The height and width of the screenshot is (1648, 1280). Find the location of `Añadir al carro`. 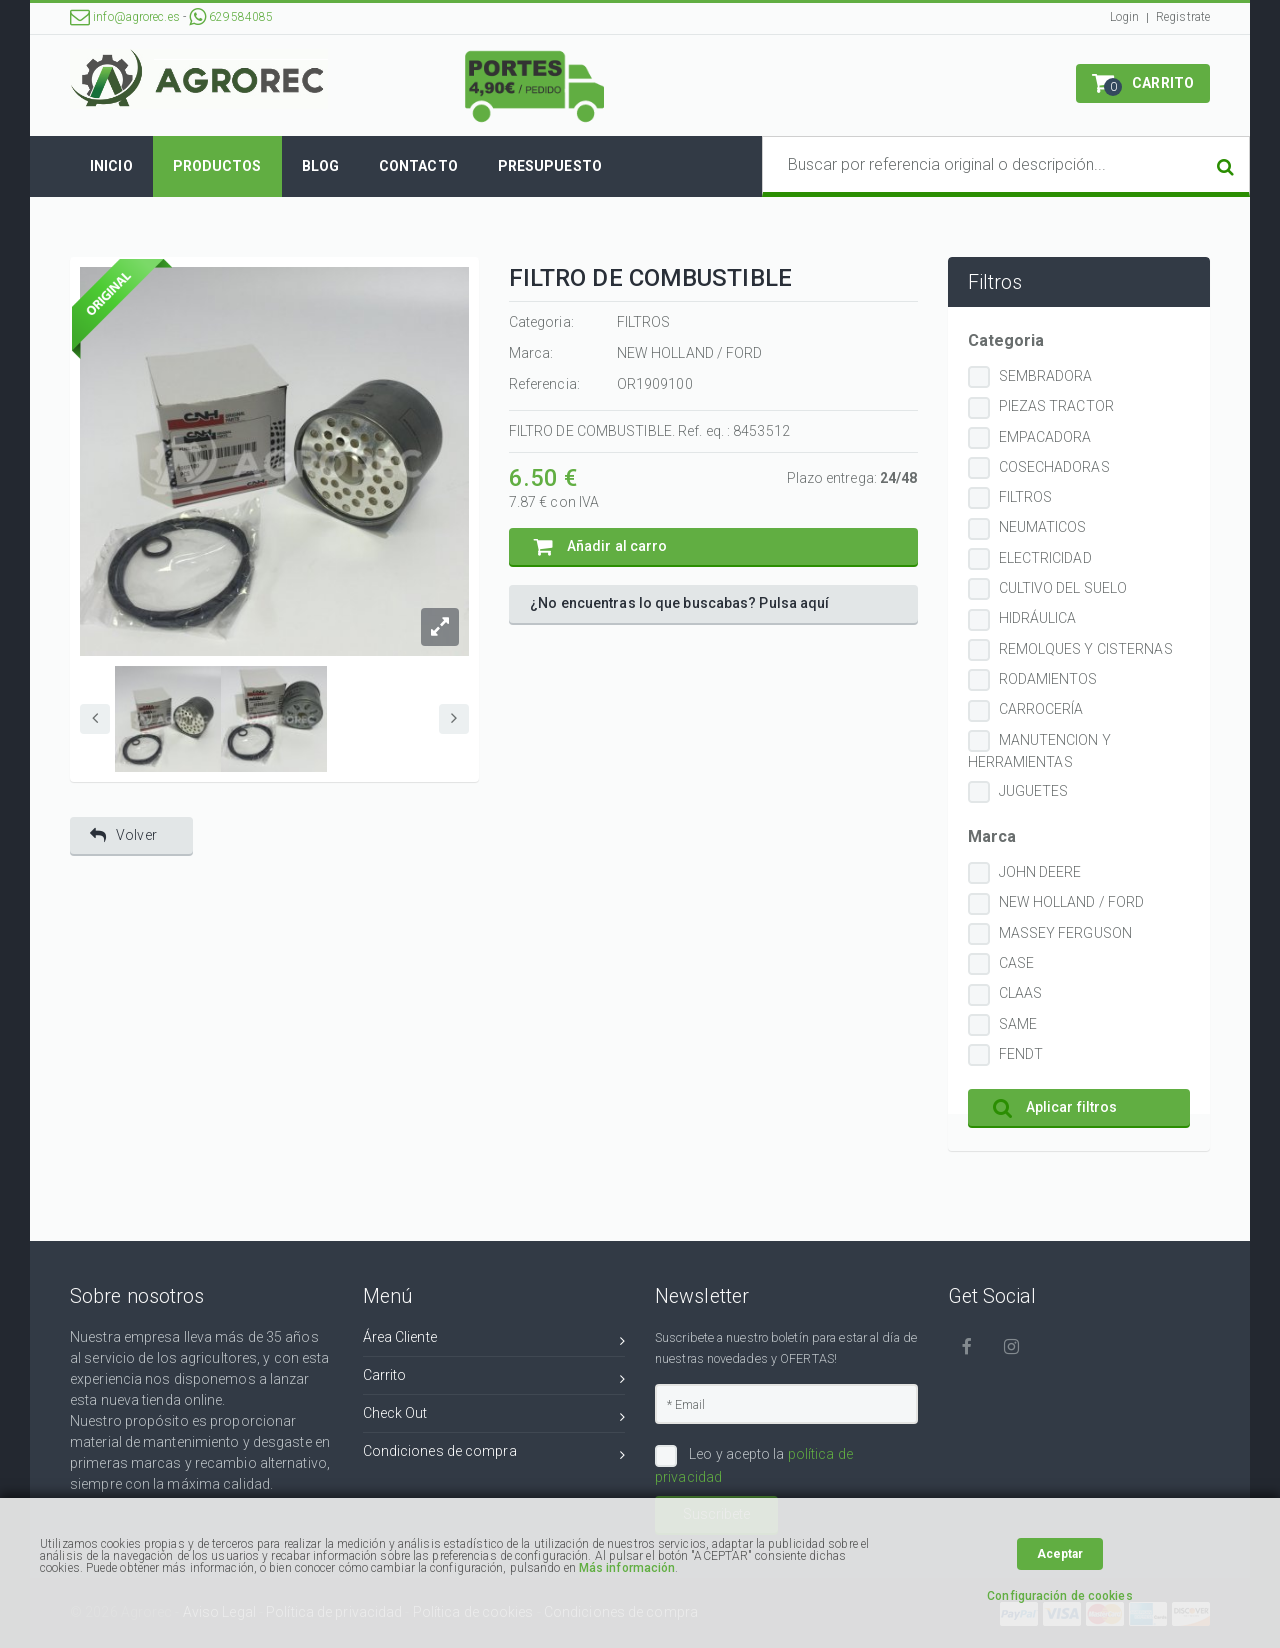

Añadir al carro is located at coordinates (601, 546).